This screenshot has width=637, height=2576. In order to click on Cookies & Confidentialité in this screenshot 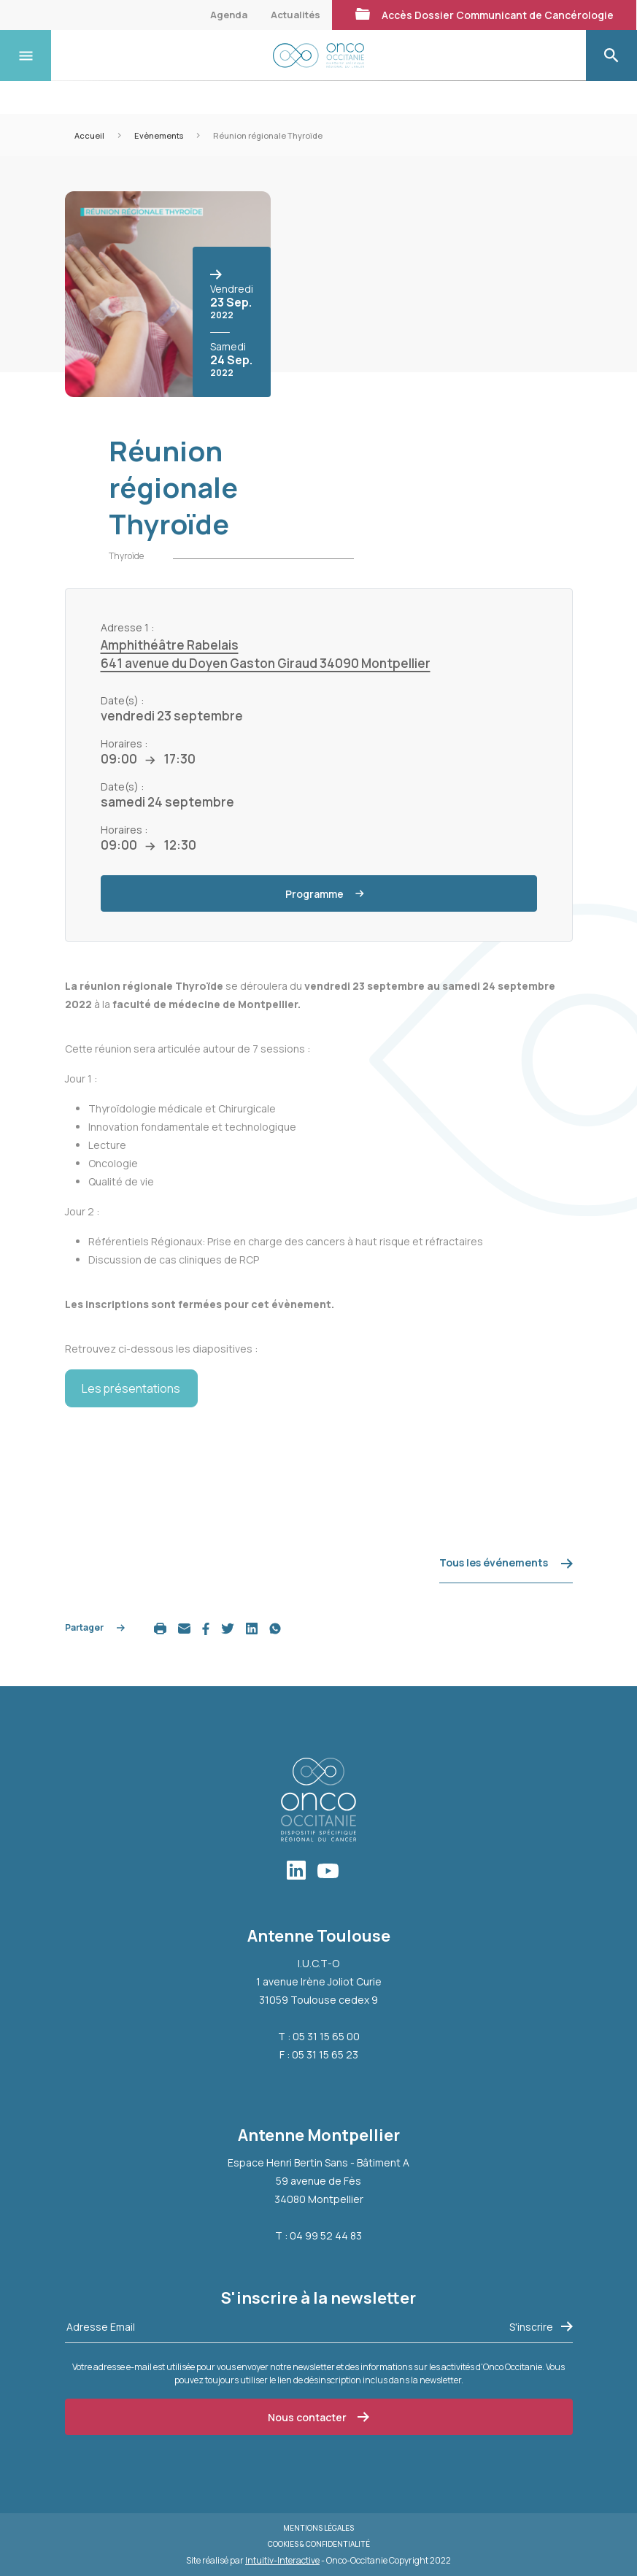, I will do `click(319, 2544)`.